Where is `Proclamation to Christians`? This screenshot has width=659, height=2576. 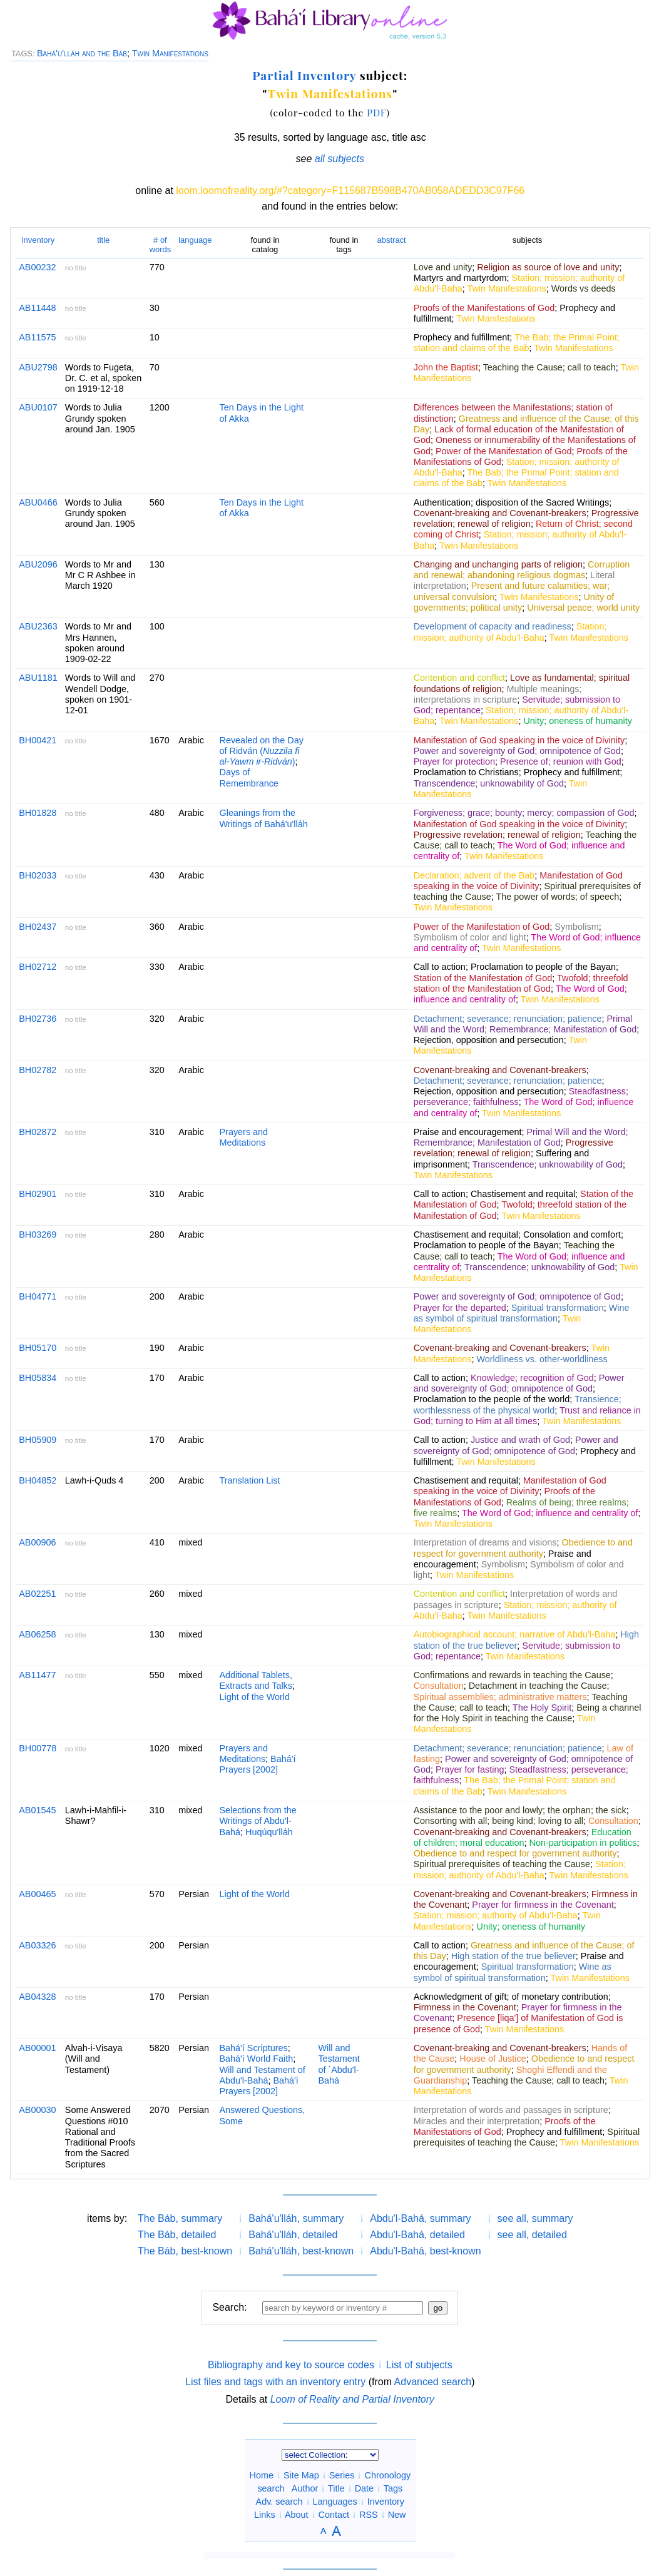 Proclamation to Christians is located at coordinates (466, 772).